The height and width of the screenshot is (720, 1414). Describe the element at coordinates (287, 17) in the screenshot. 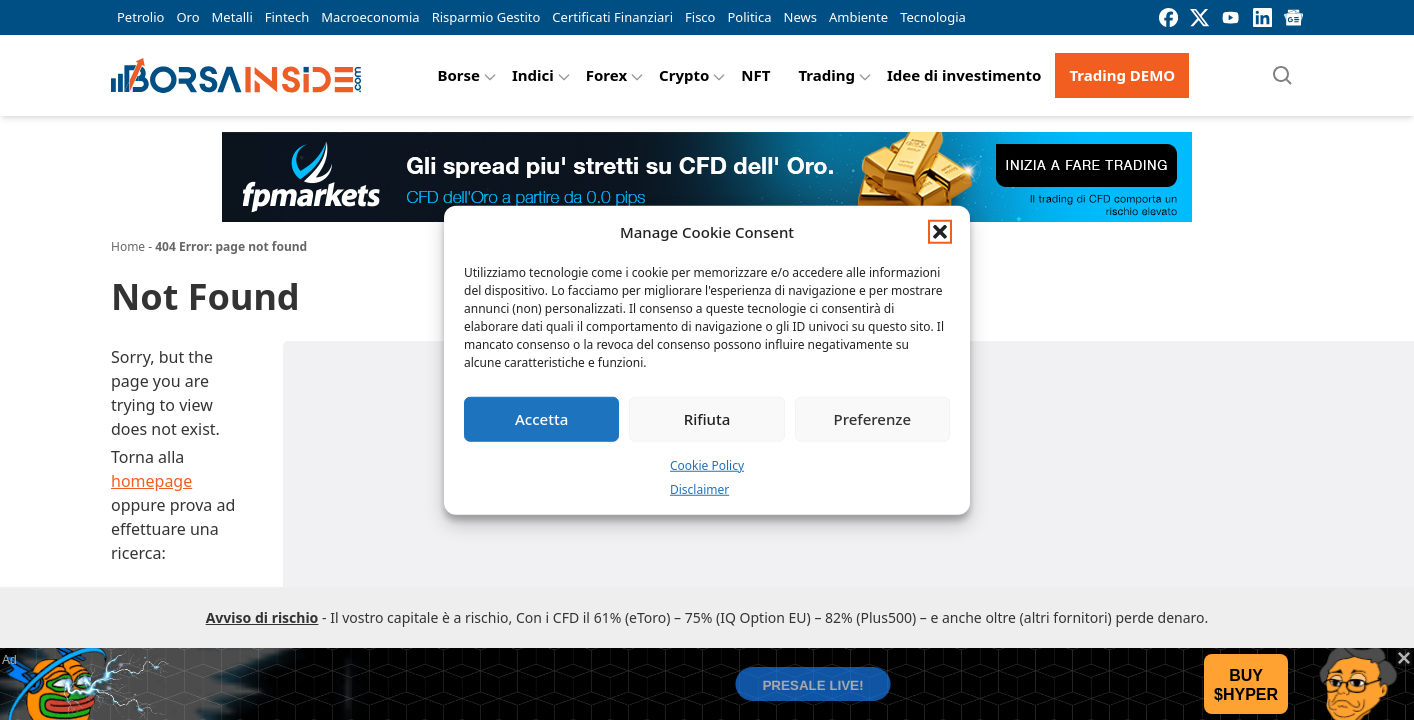

I see `Fintech` at that location.